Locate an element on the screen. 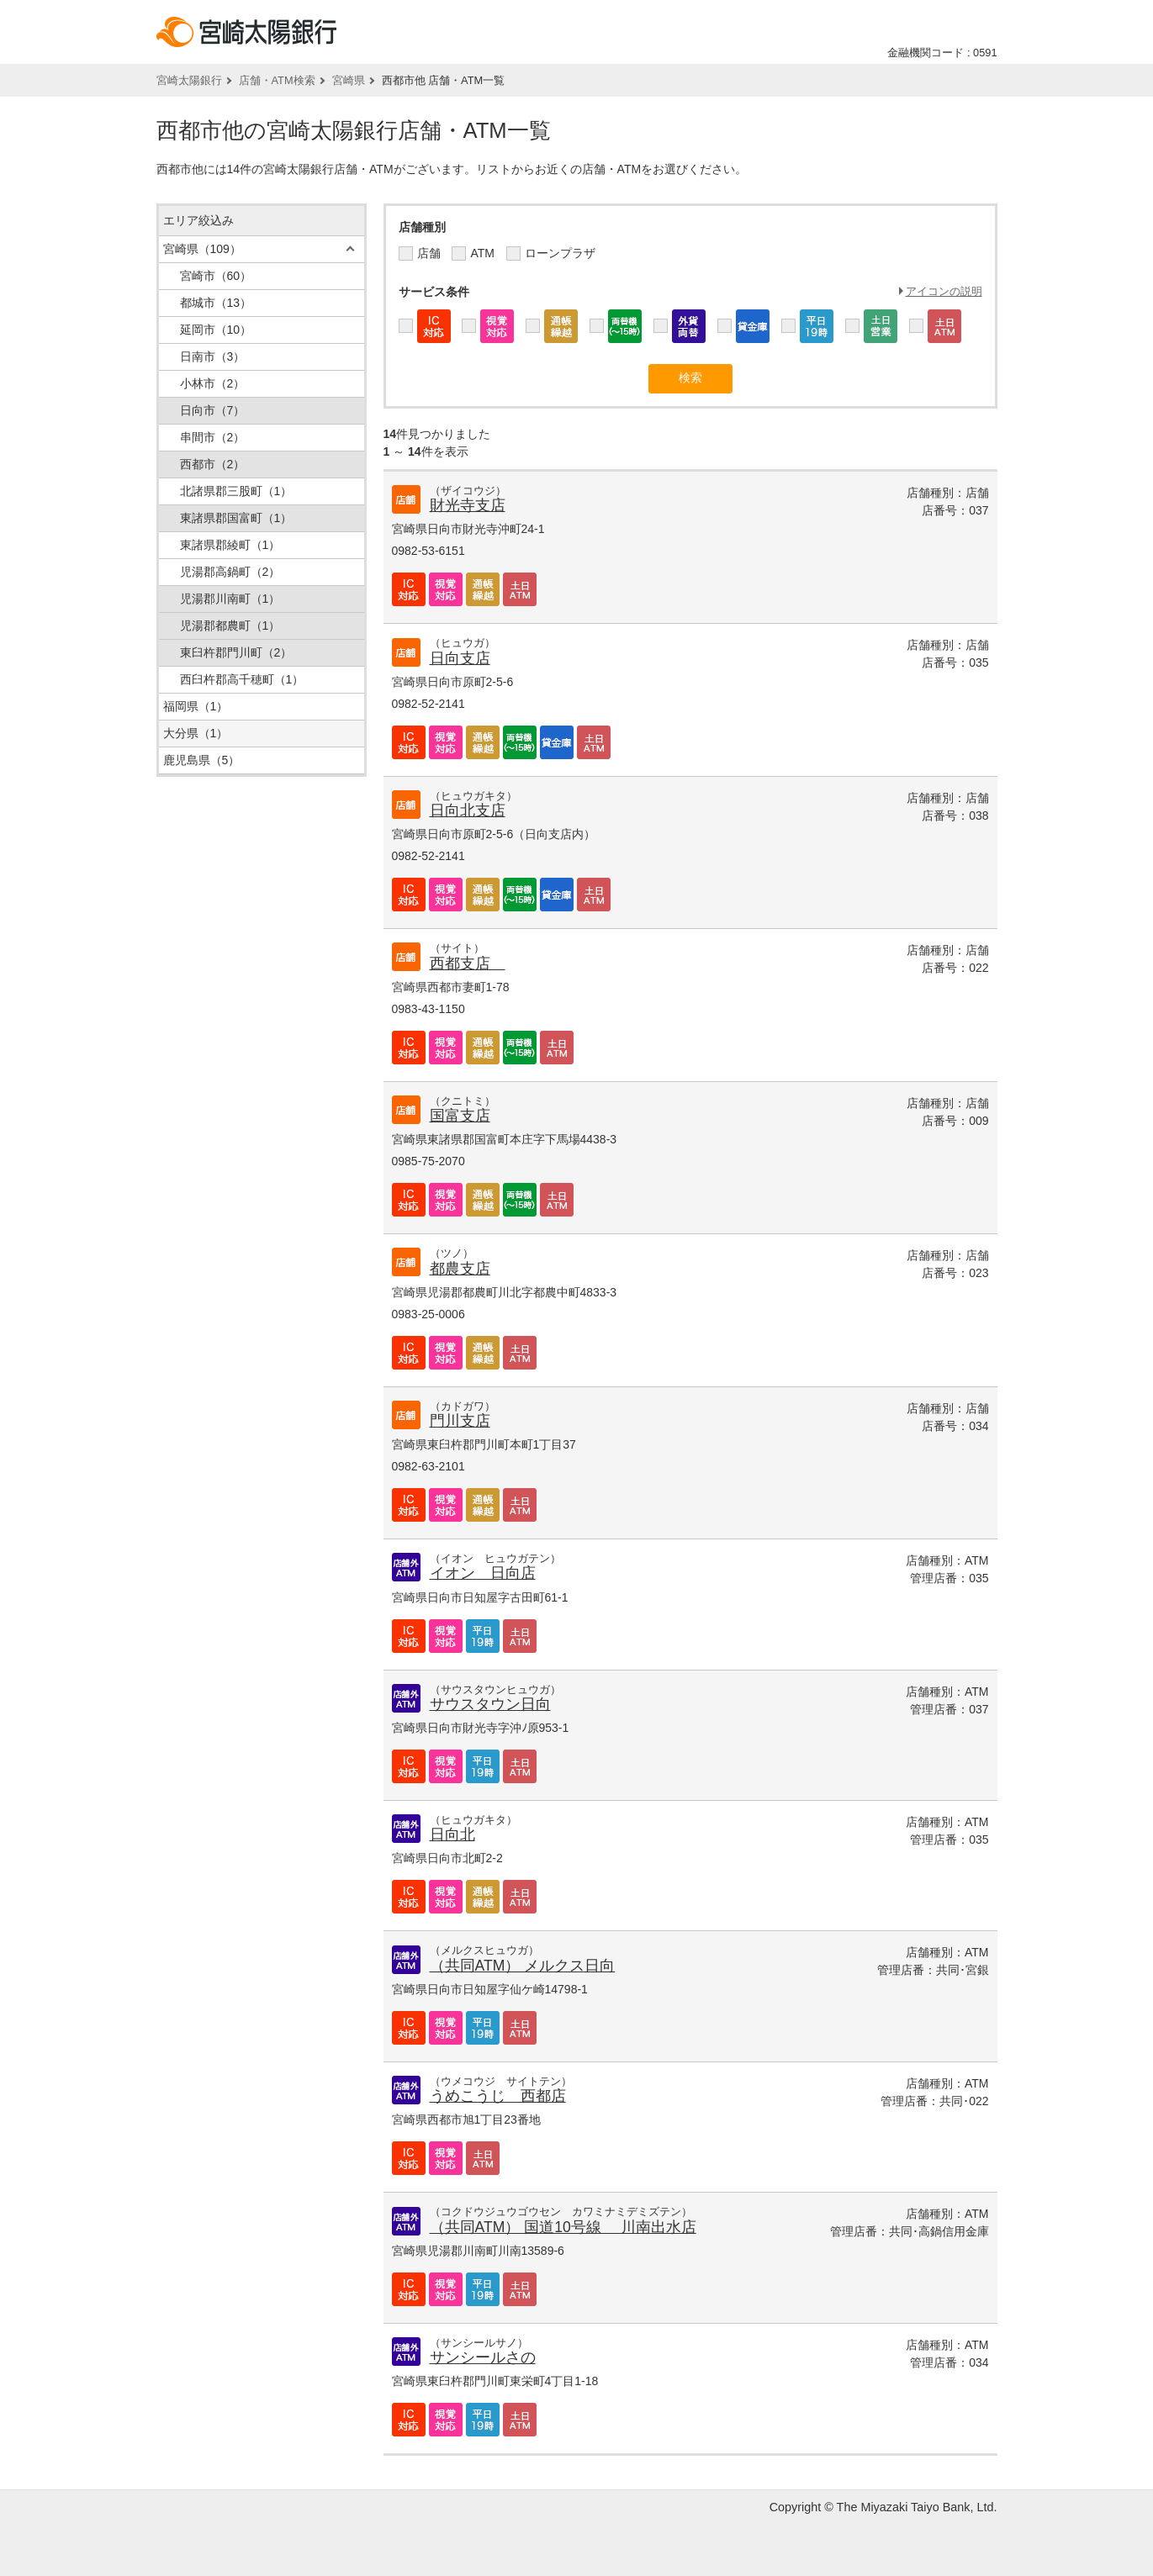 This screenshot has width=1153, height=2576. 宮崎太陽銀行 is located at coordinates (189, 80).